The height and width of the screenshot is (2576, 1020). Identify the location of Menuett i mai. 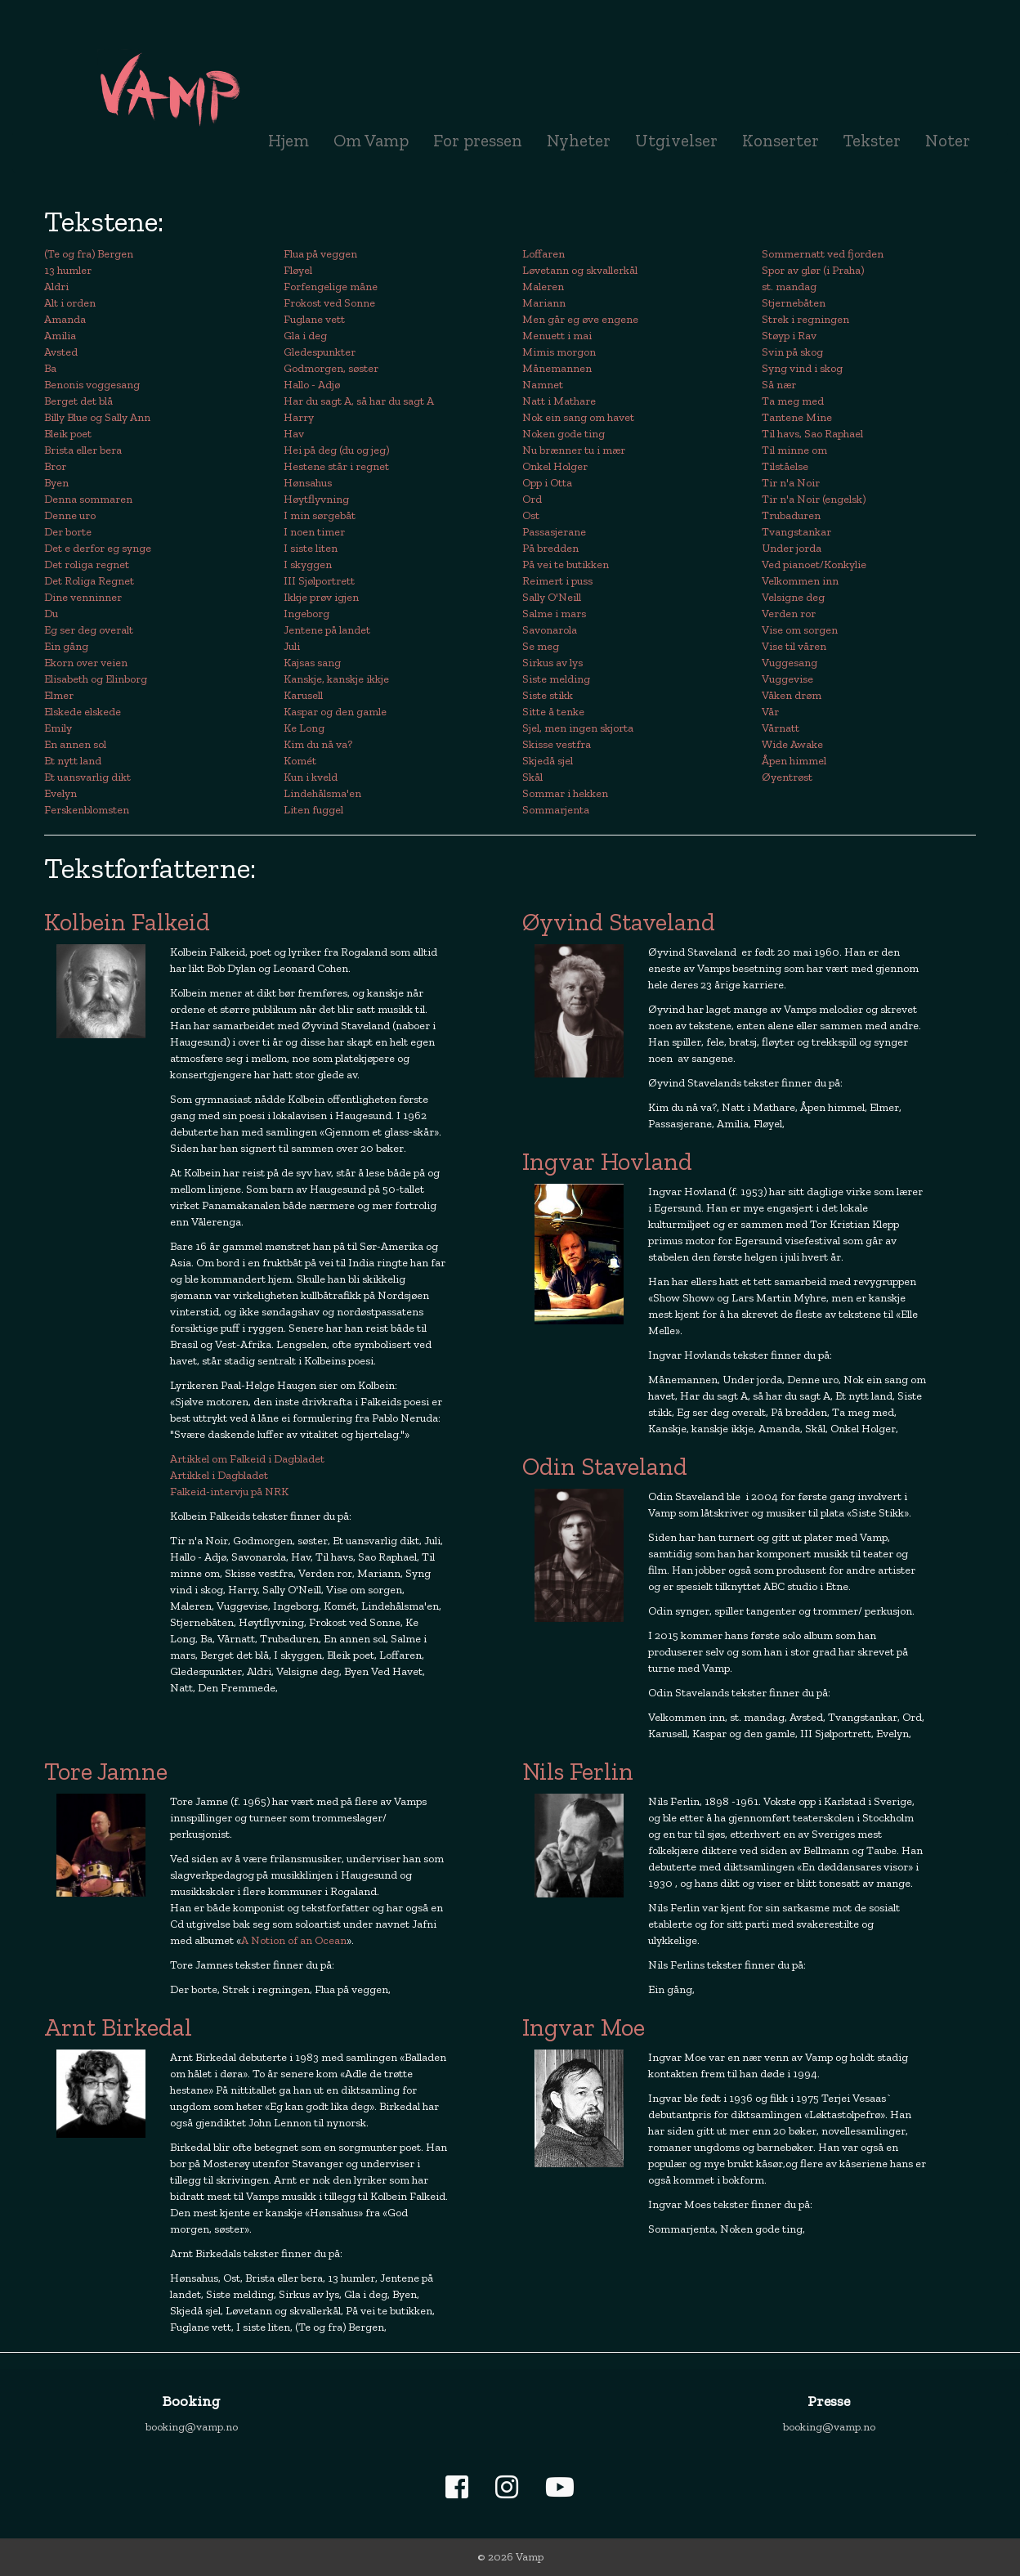
(557, 336).